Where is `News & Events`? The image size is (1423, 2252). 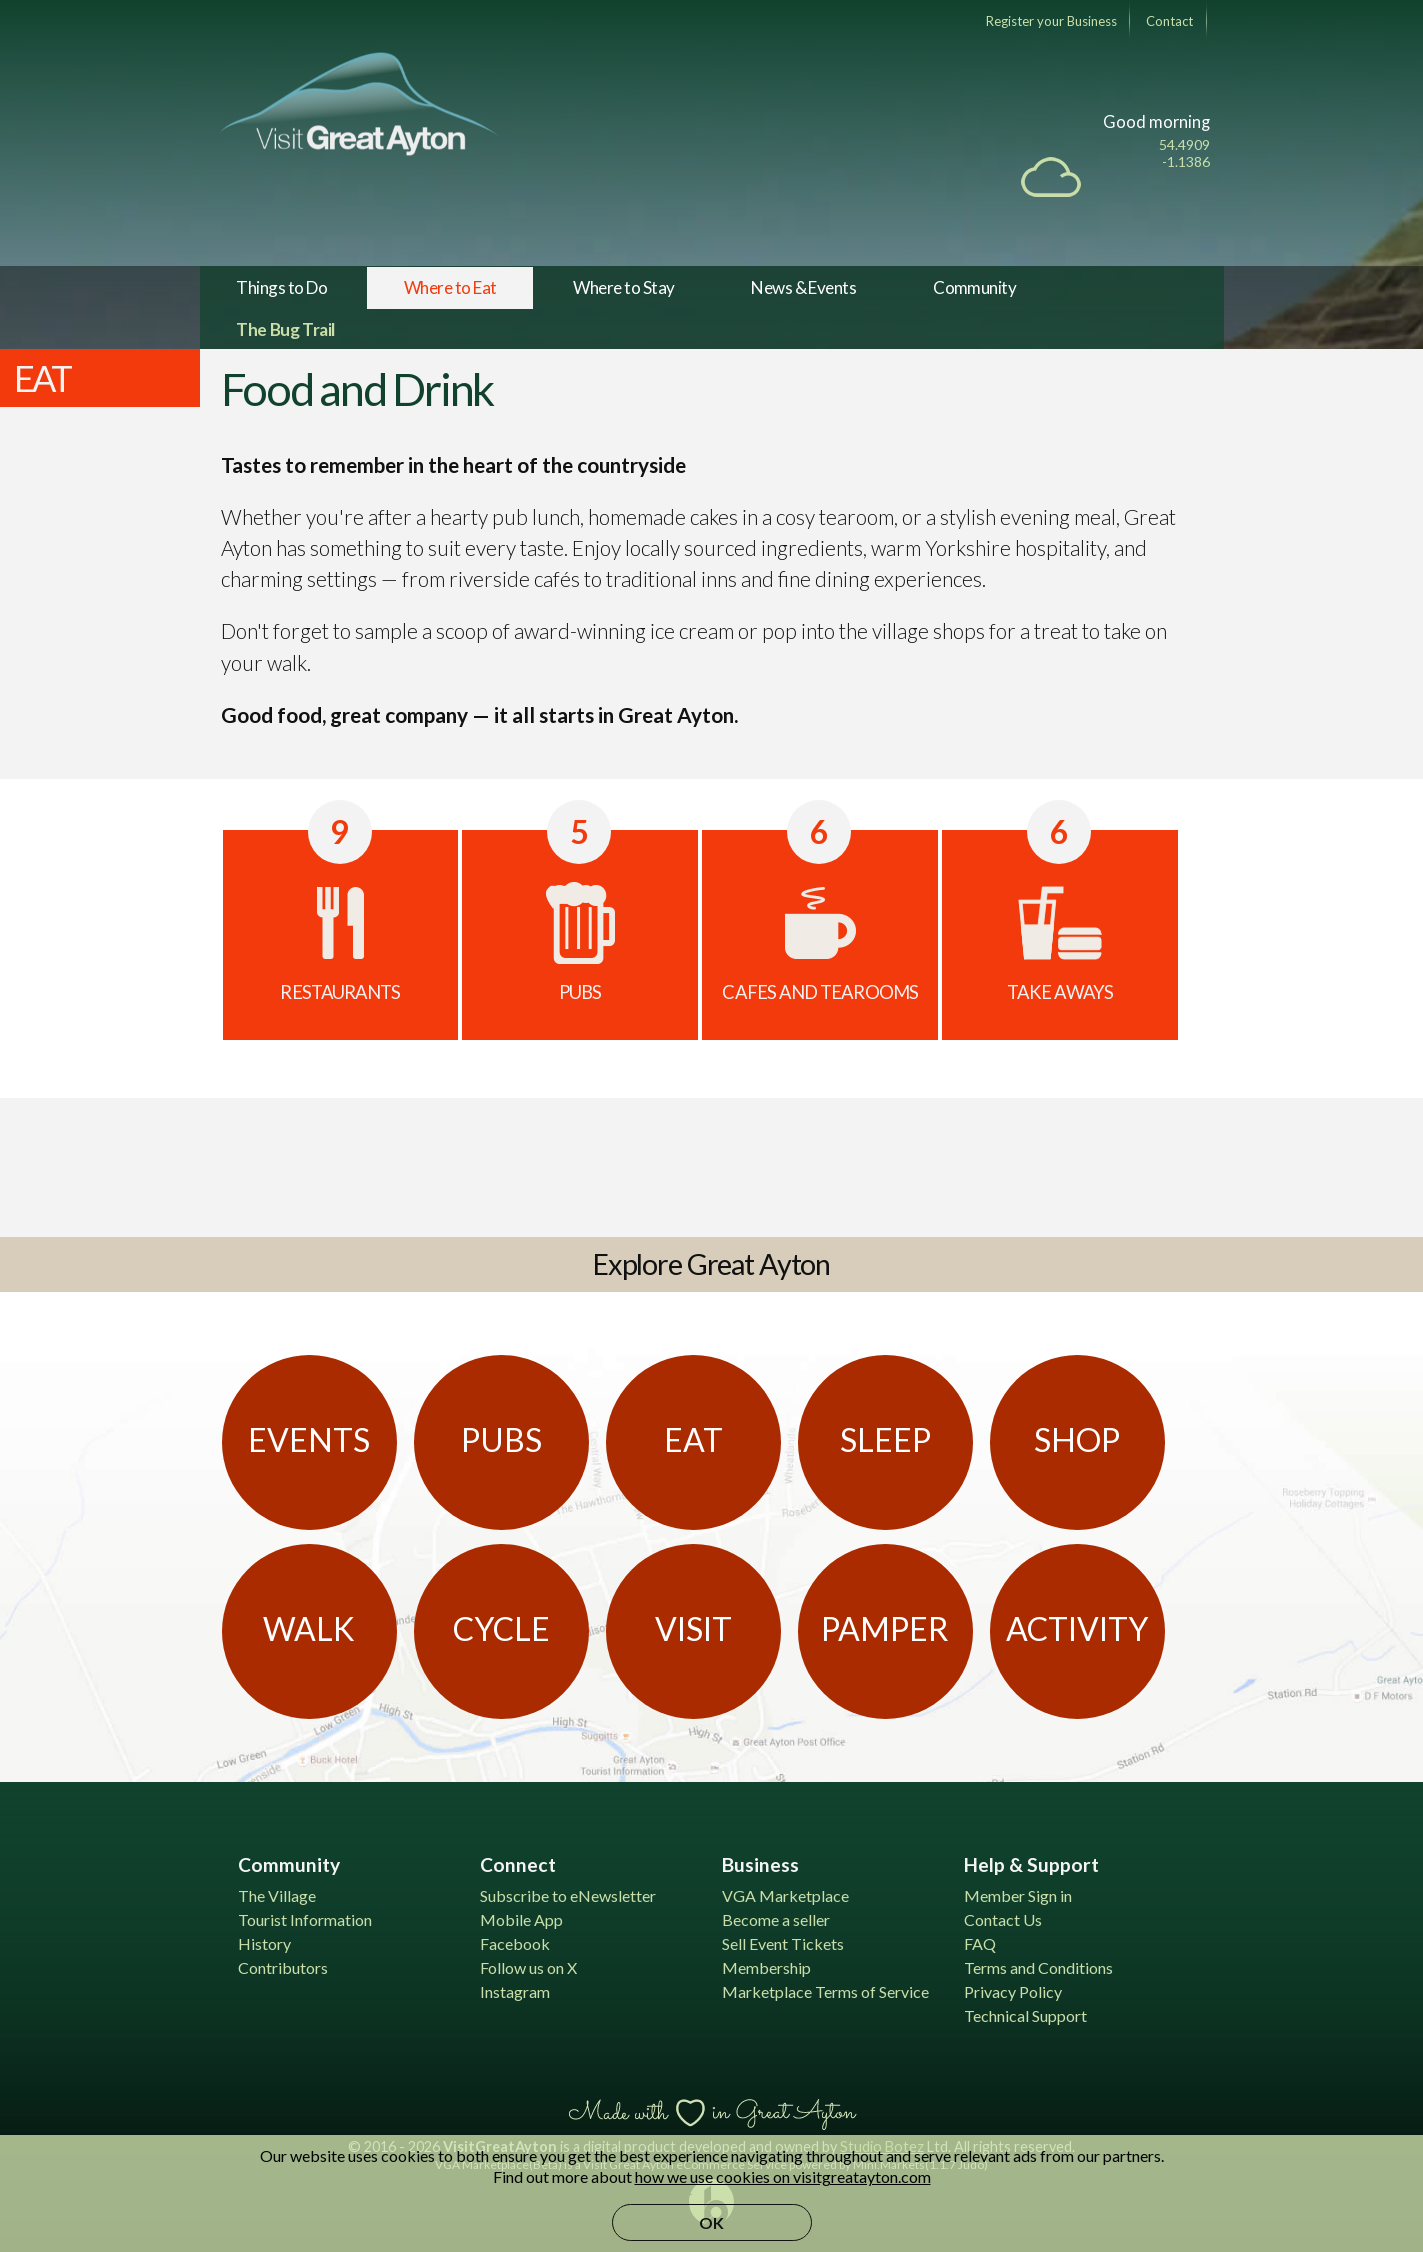
News & Events is located at coordinates (803, 287).